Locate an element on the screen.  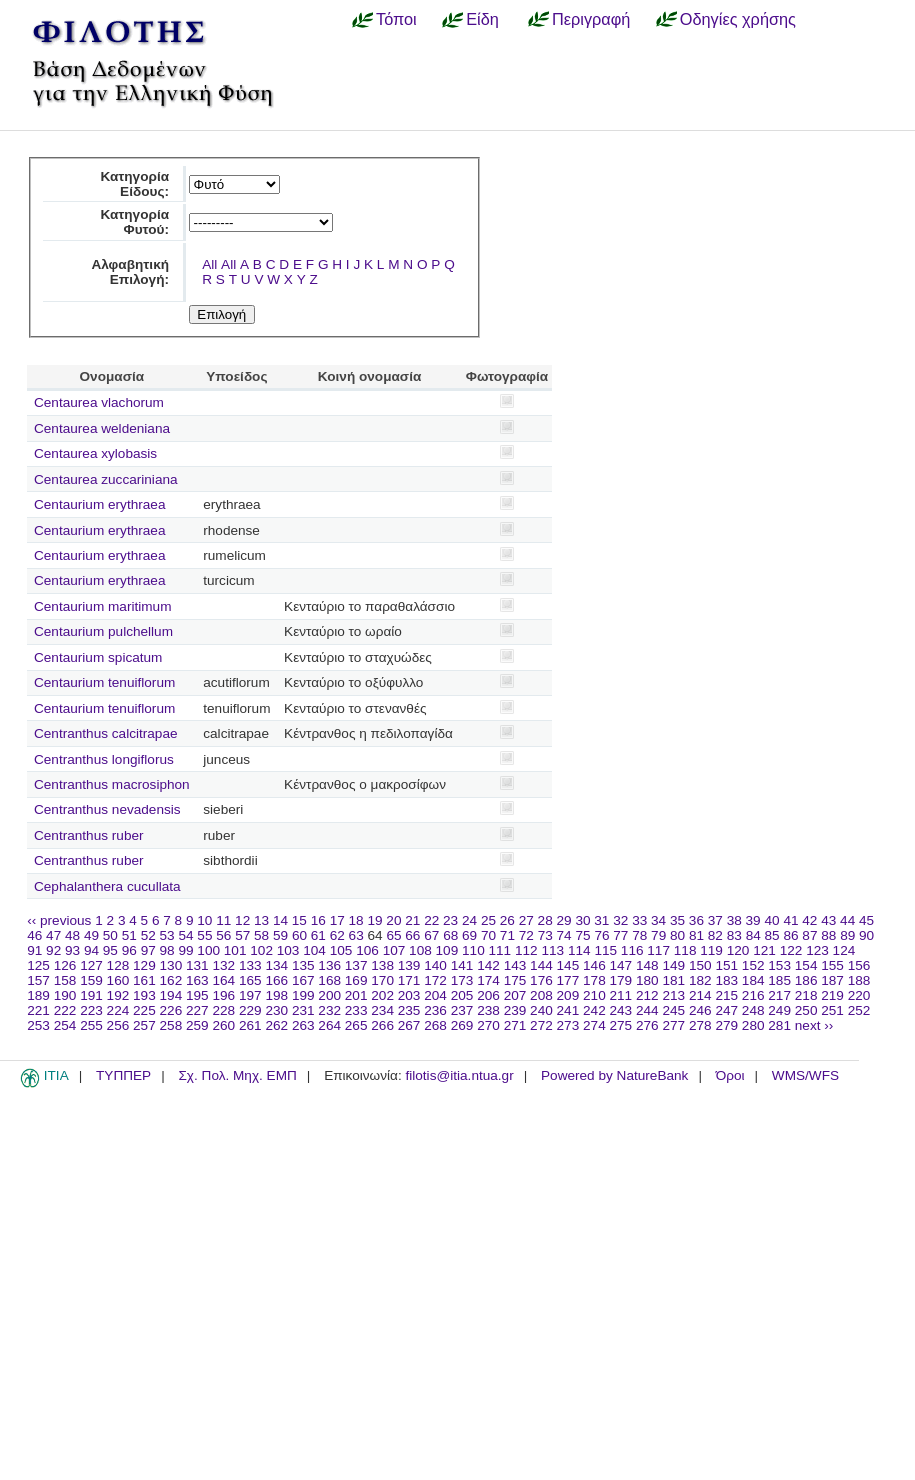
50 is located at coordinates (110, 935).